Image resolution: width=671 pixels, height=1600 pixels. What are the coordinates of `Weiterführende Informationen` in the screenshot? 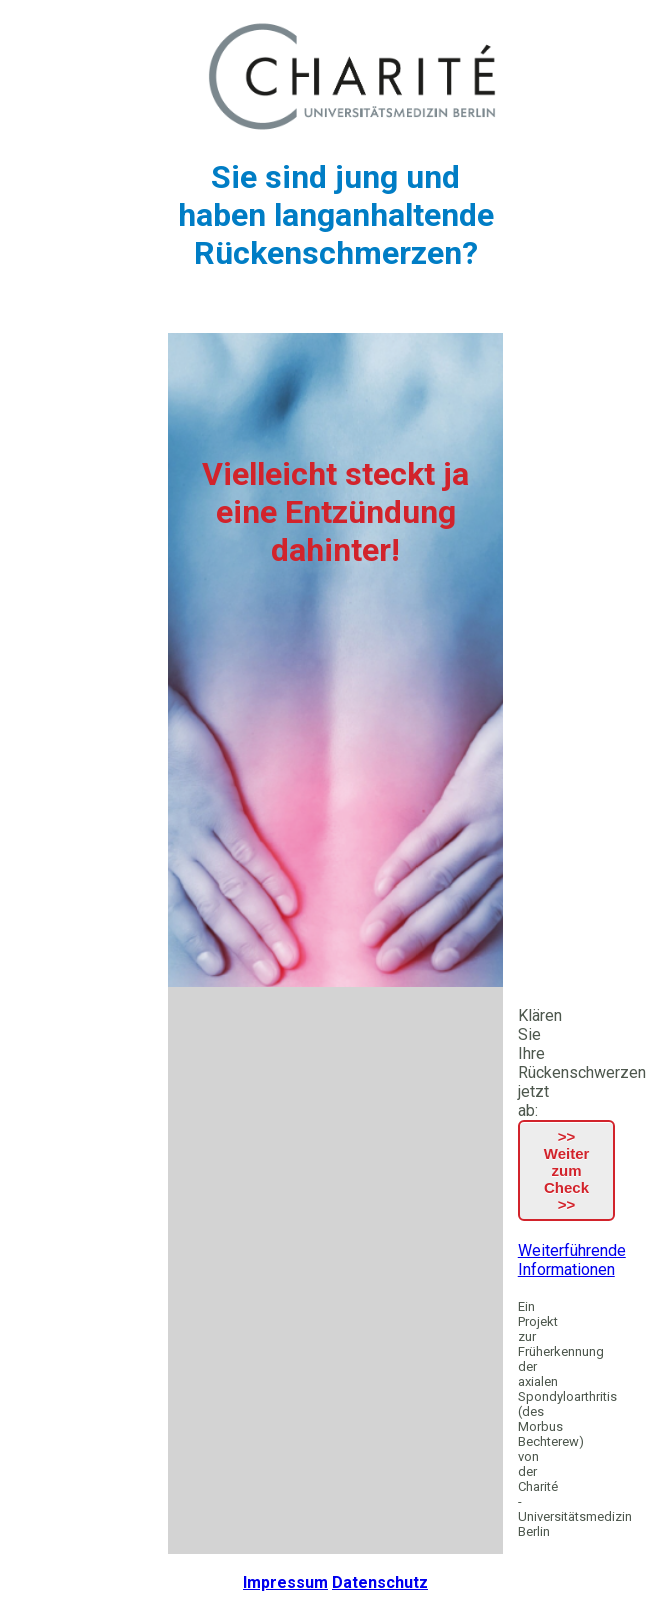 It's located at (572, 1260).